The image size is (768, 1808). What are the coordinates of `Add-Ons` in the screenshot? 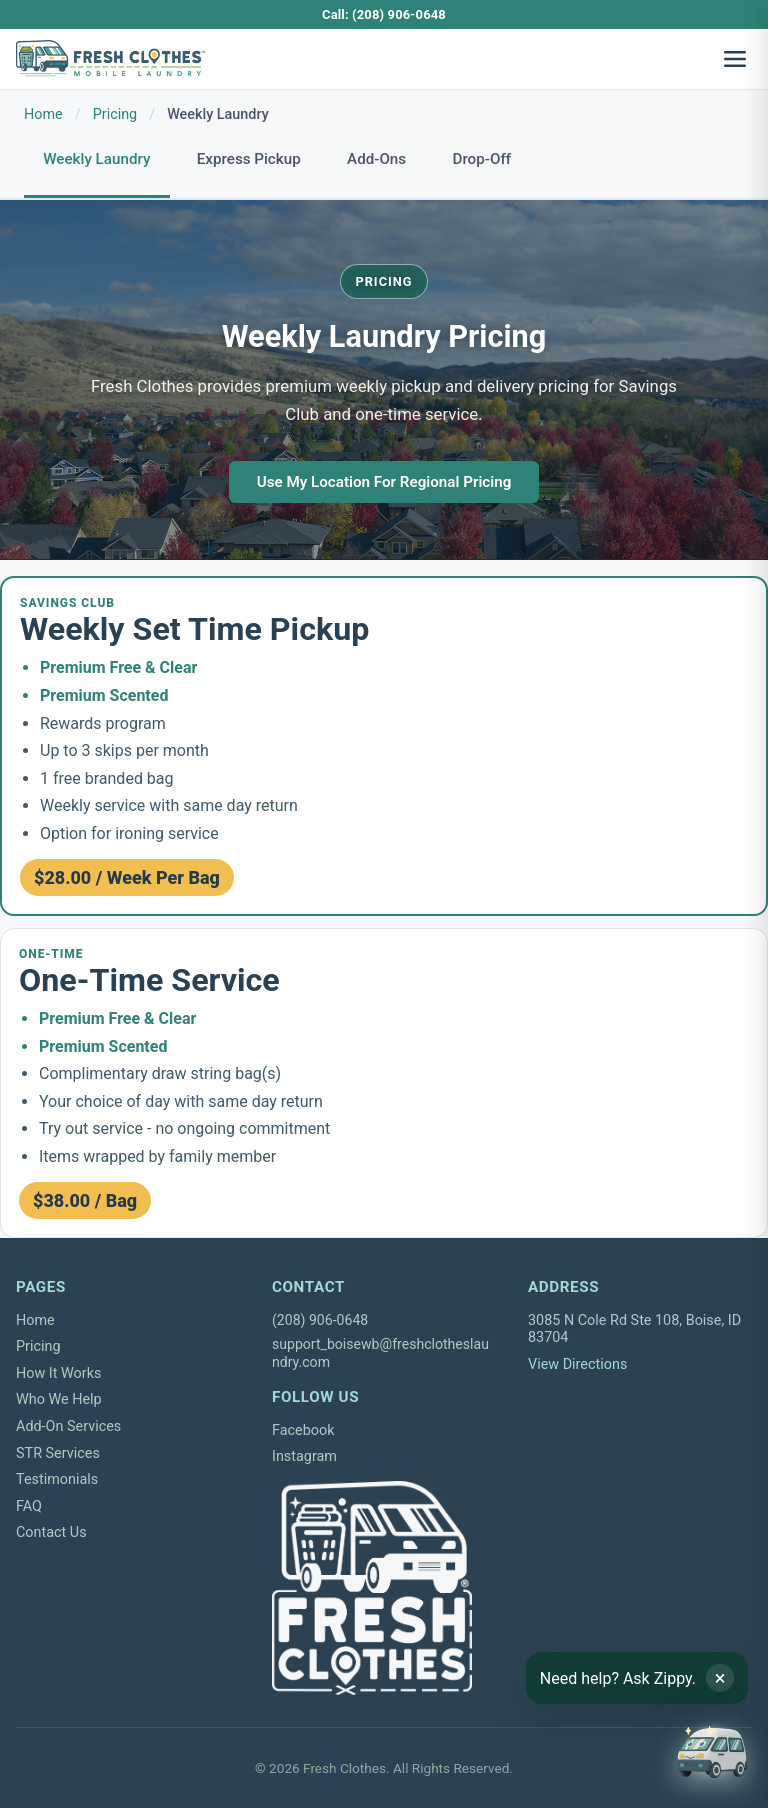 It's located at (376, 159).